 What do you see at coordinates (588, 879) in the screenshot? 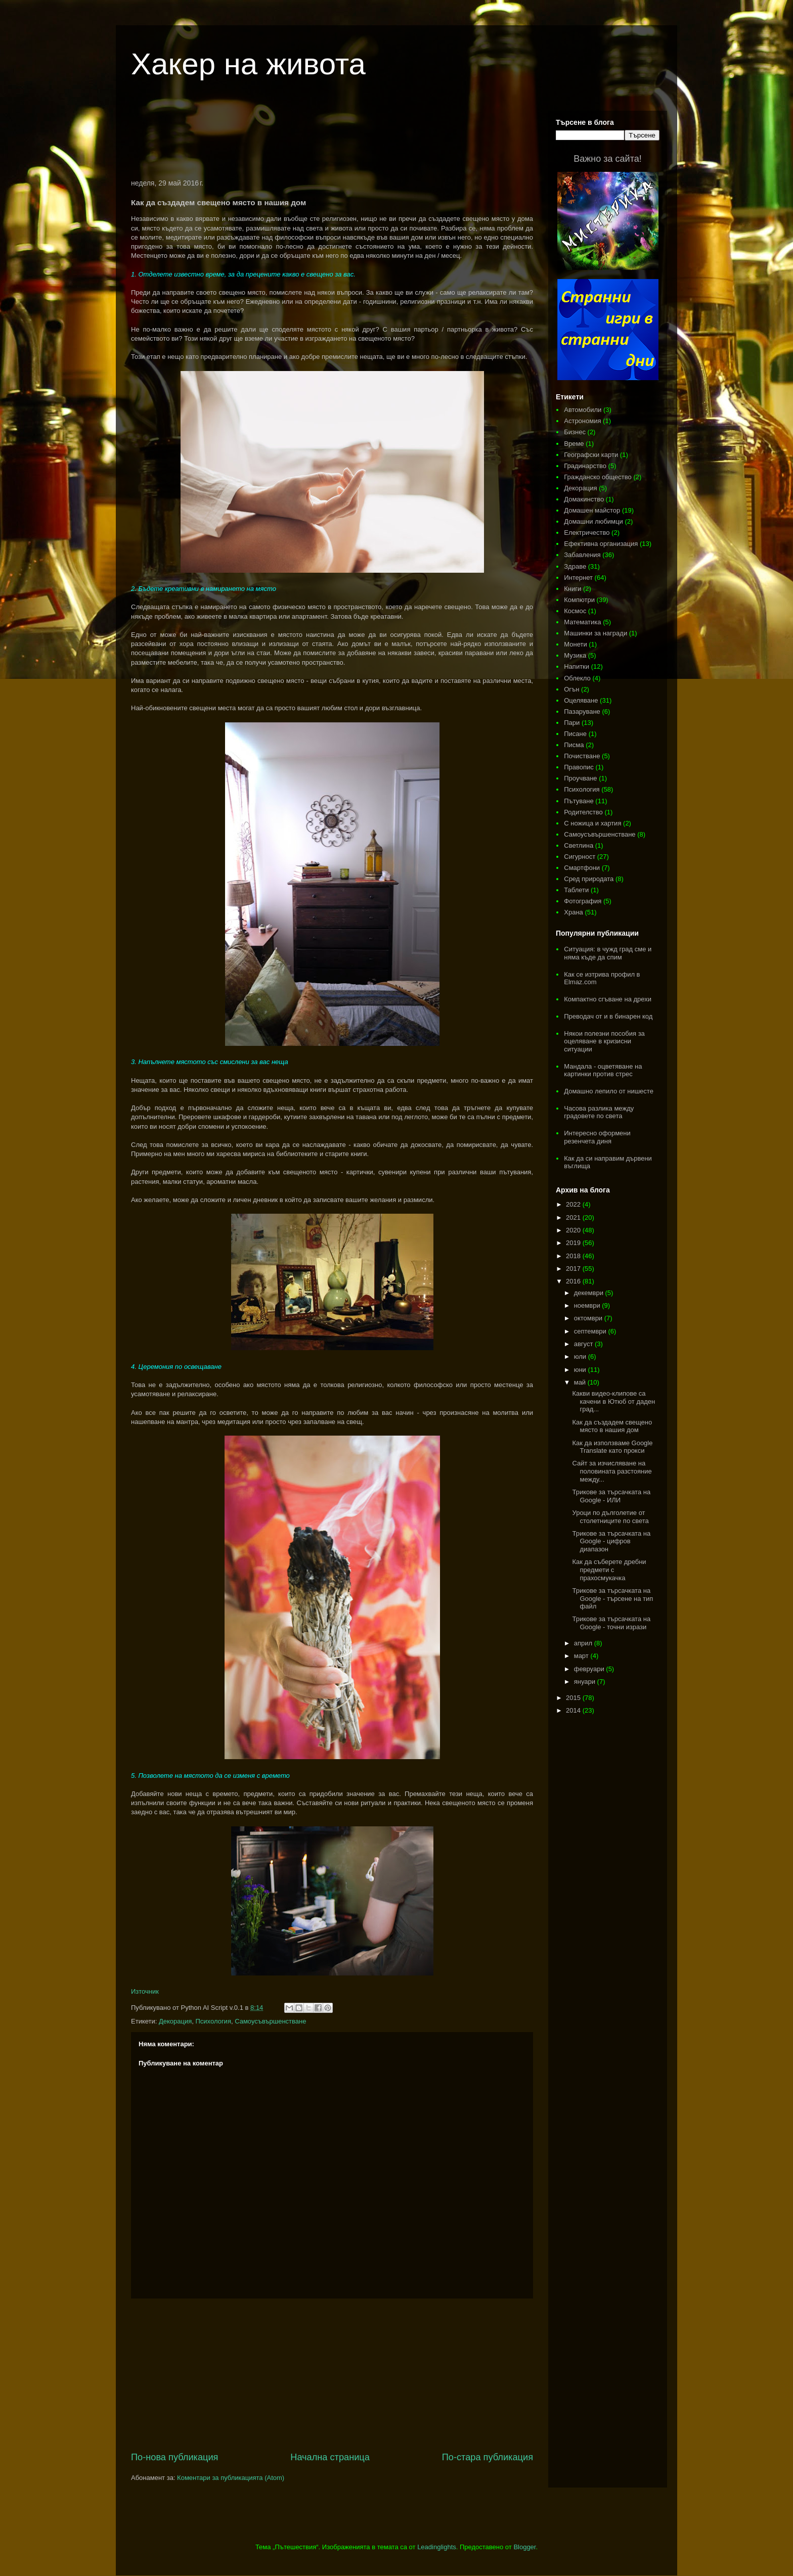
I see `Сред природата` at bounding box center [588, 879].